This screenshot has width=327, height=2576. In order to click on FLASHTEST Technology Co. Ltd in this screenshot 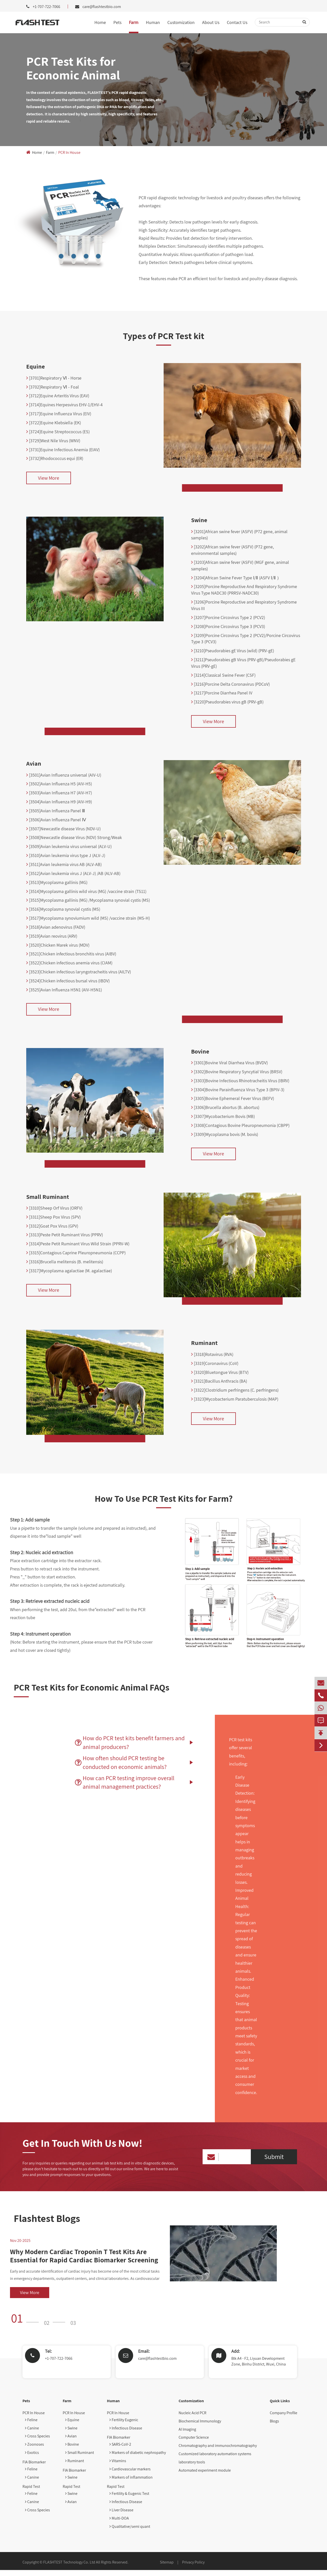, I will do `click(69, 2562)`.